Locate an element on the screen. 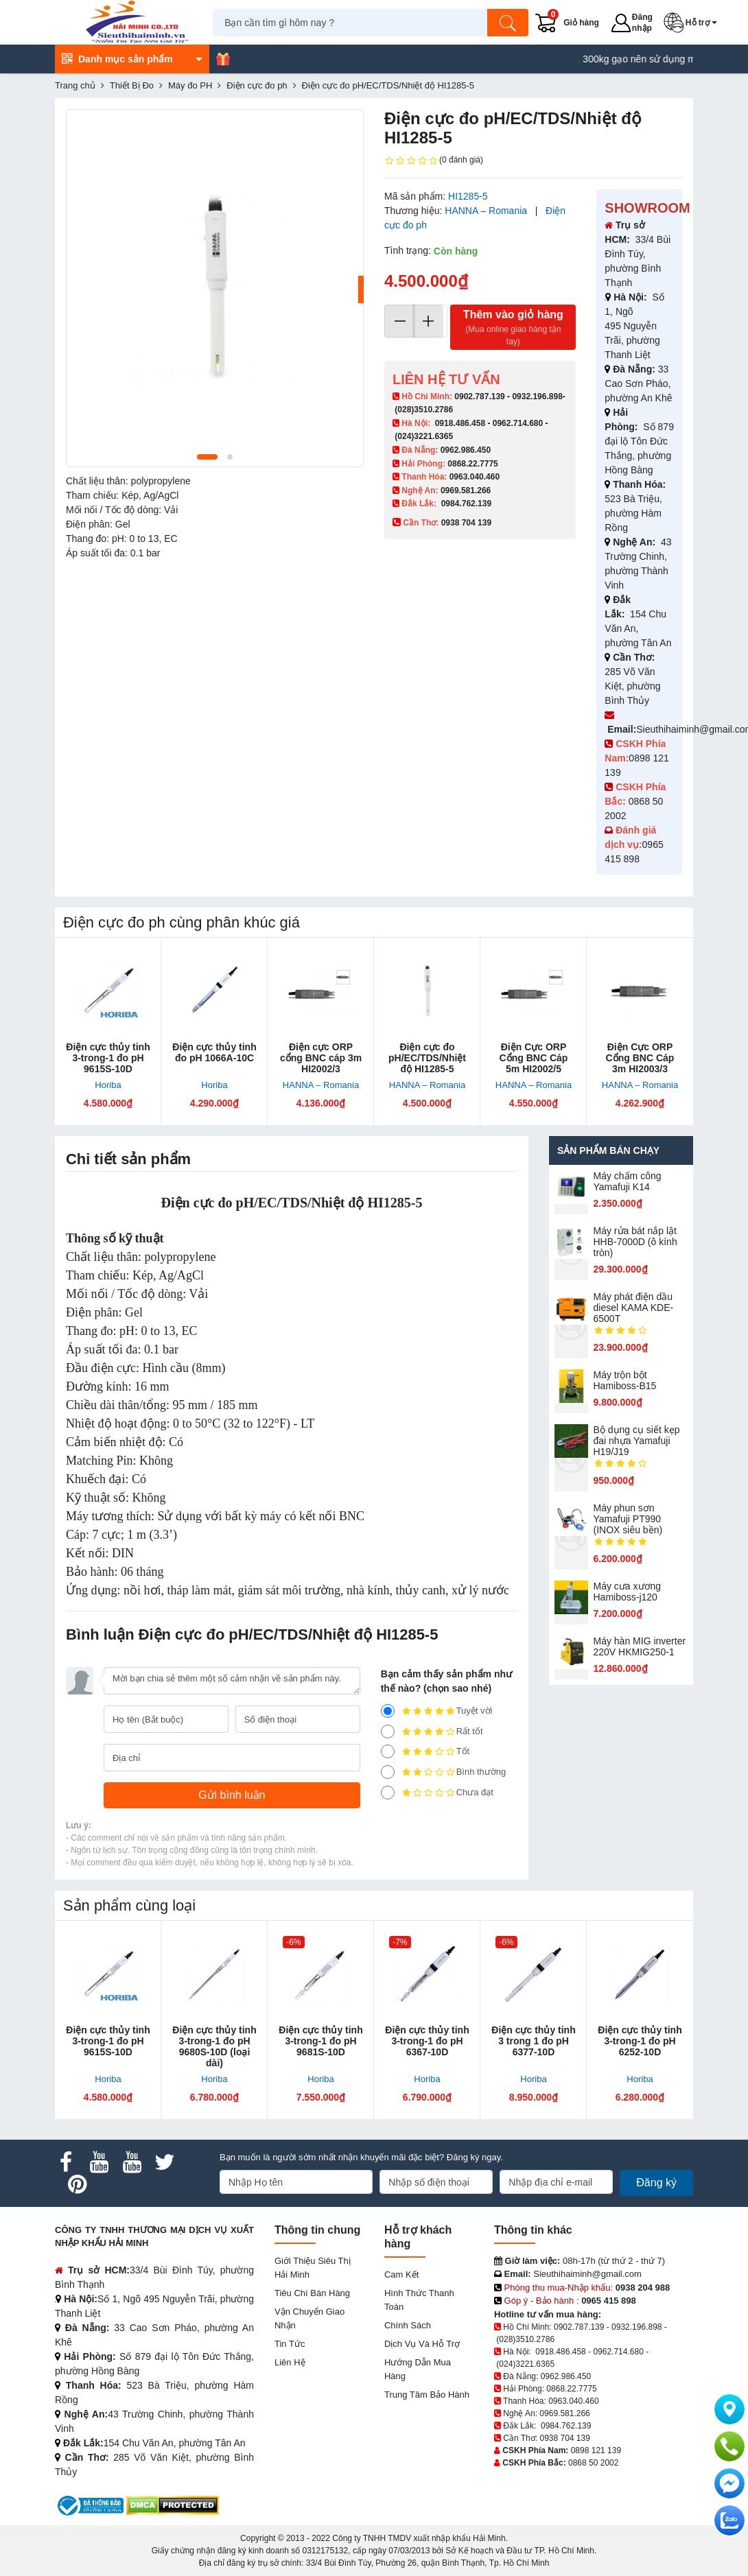  0868.22.7775 is located at coordinates (472, 464).